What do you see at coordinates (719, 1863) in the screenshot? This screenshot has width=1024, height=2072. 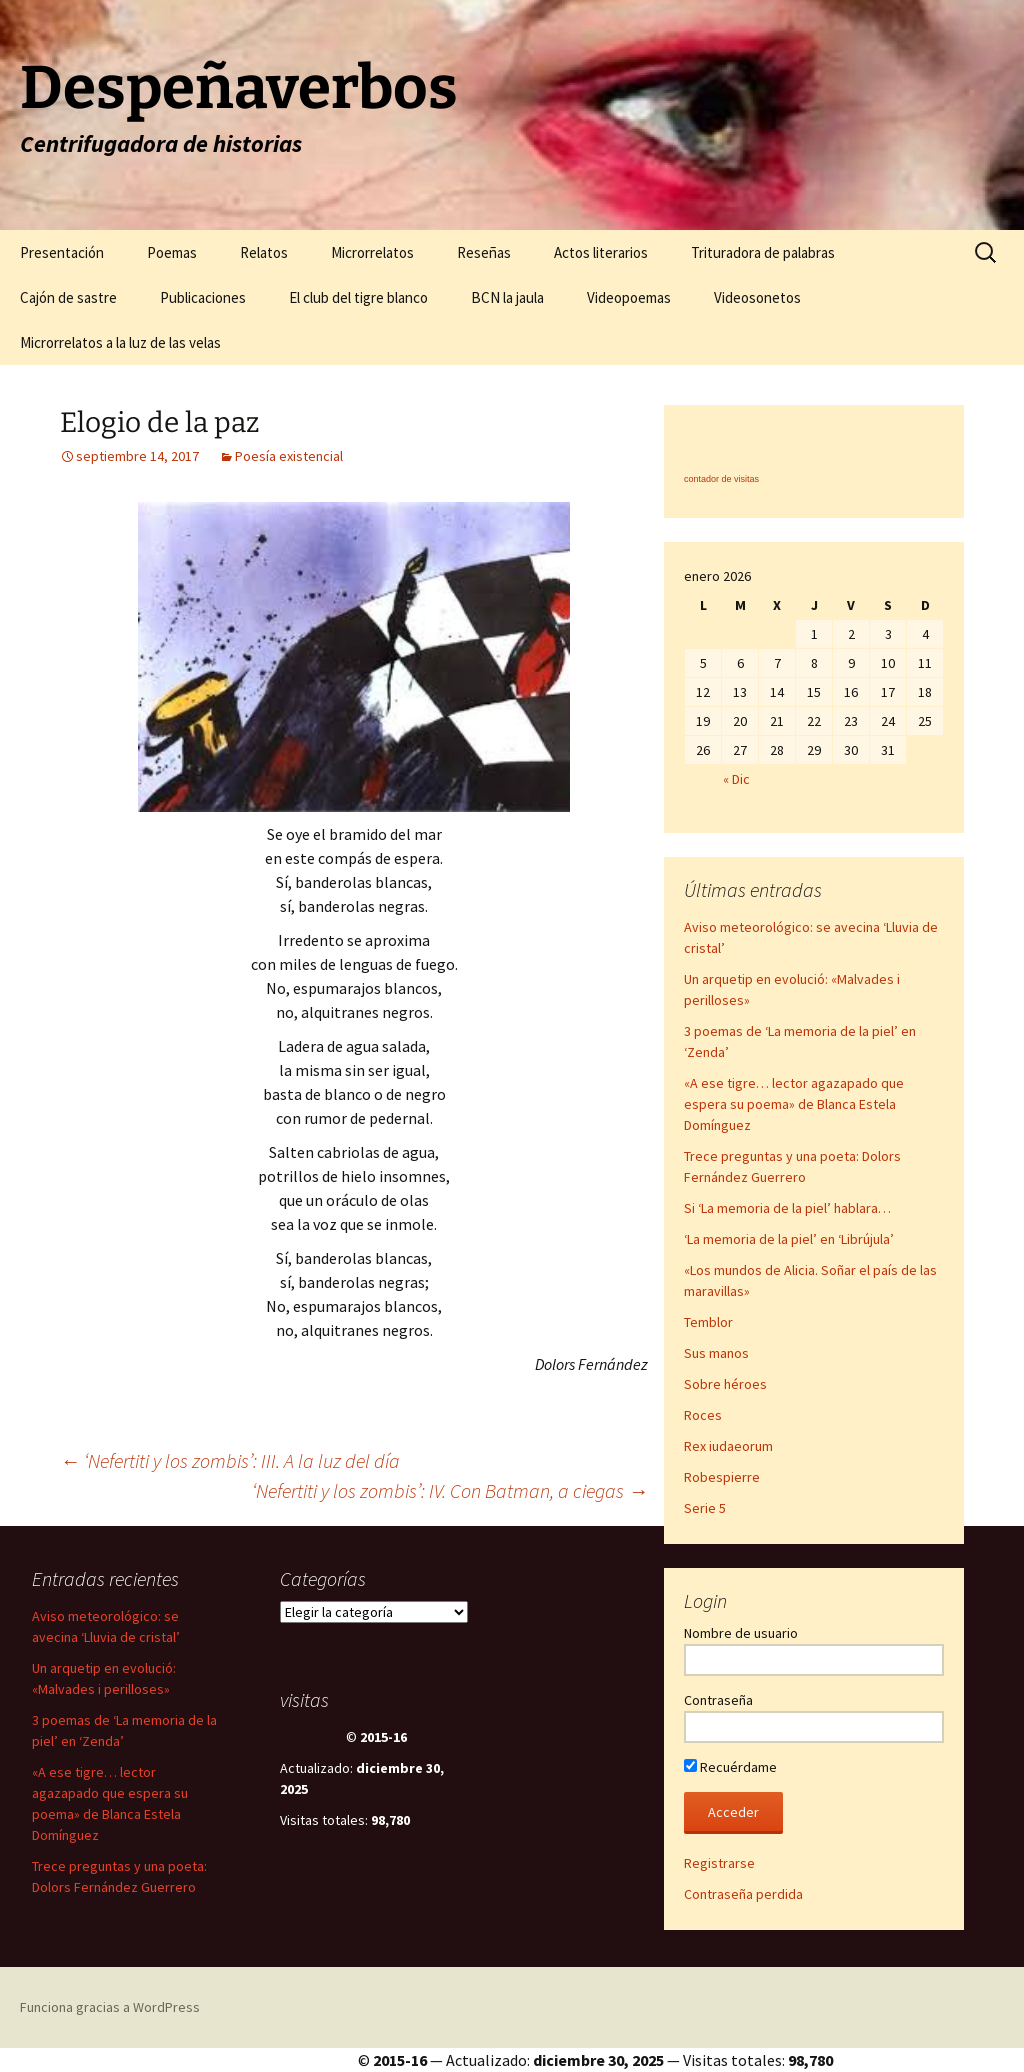 I see `Registrarse` at bounding box center [719, 1863].